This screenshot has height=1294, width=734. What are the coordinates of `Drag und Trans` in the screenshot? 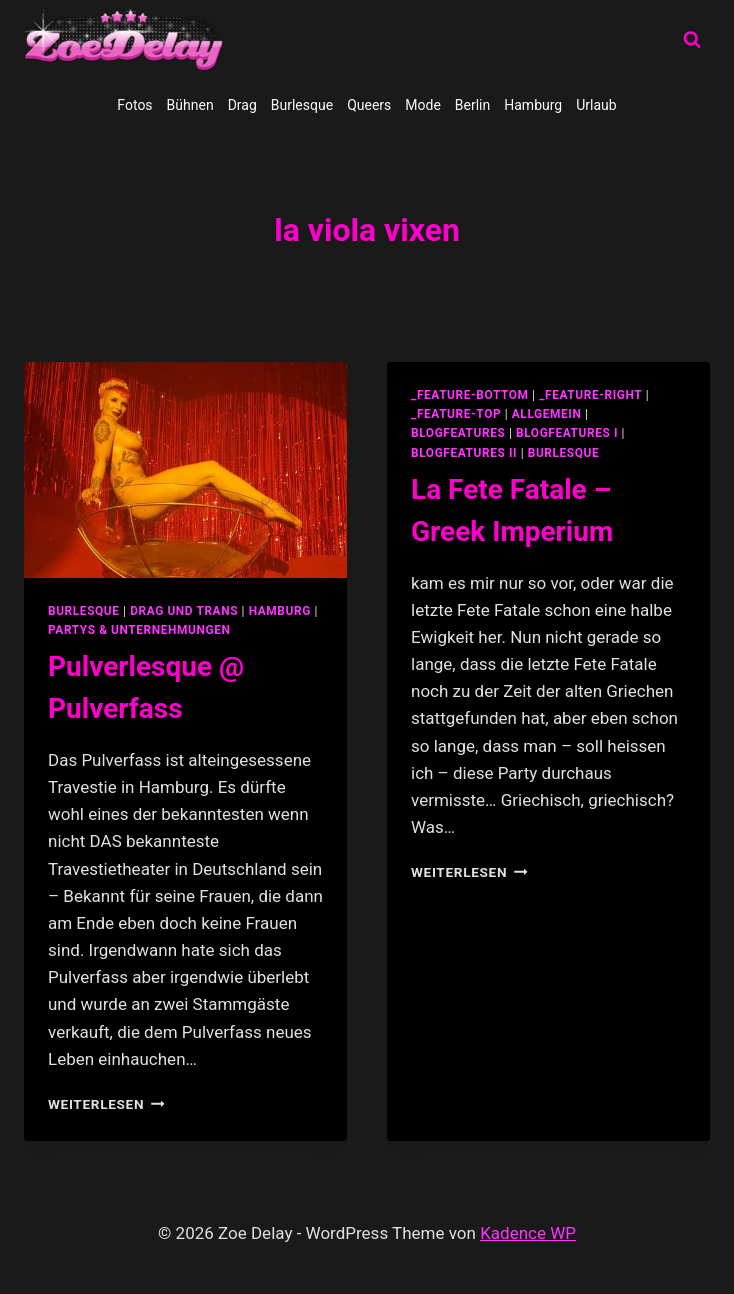 It's located at (184, 611).